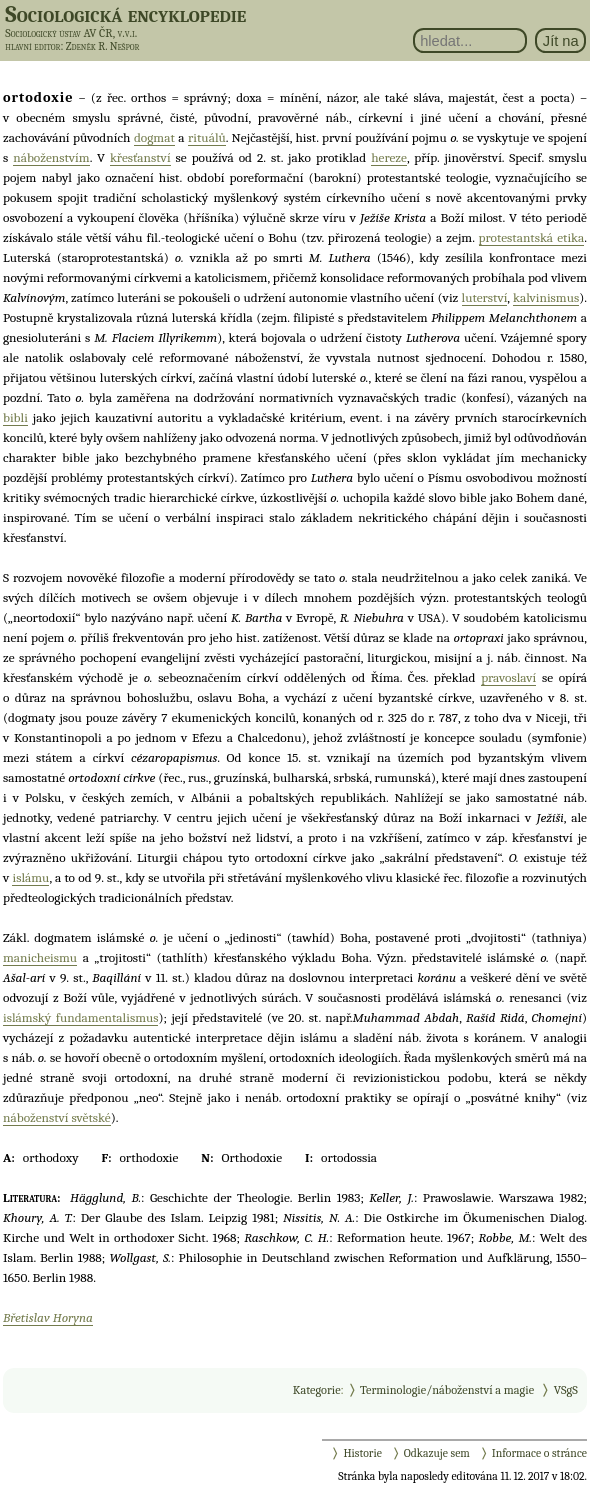 This screenshot has width=590, height=1501. What do you see at coordinates (485, 297) in the screenshot?
I see `luterství` at bounding box center [485, 297].